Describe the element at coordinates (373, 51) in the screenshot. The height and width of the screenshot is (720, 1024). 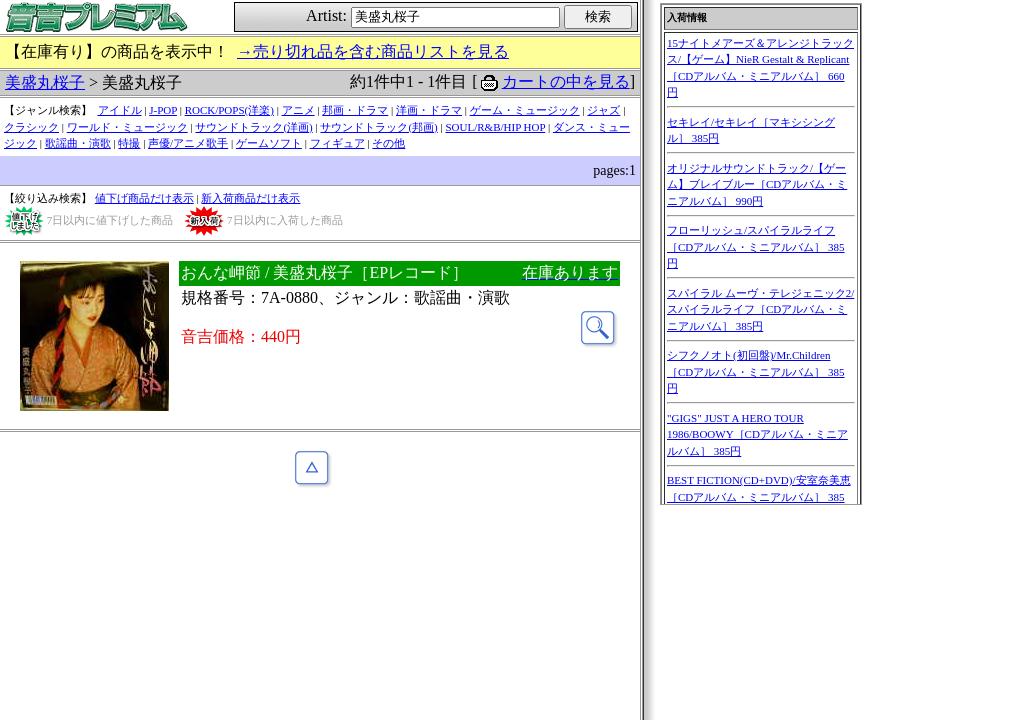
I see `→売り切れ品を含む商品リストを見る` at that location.